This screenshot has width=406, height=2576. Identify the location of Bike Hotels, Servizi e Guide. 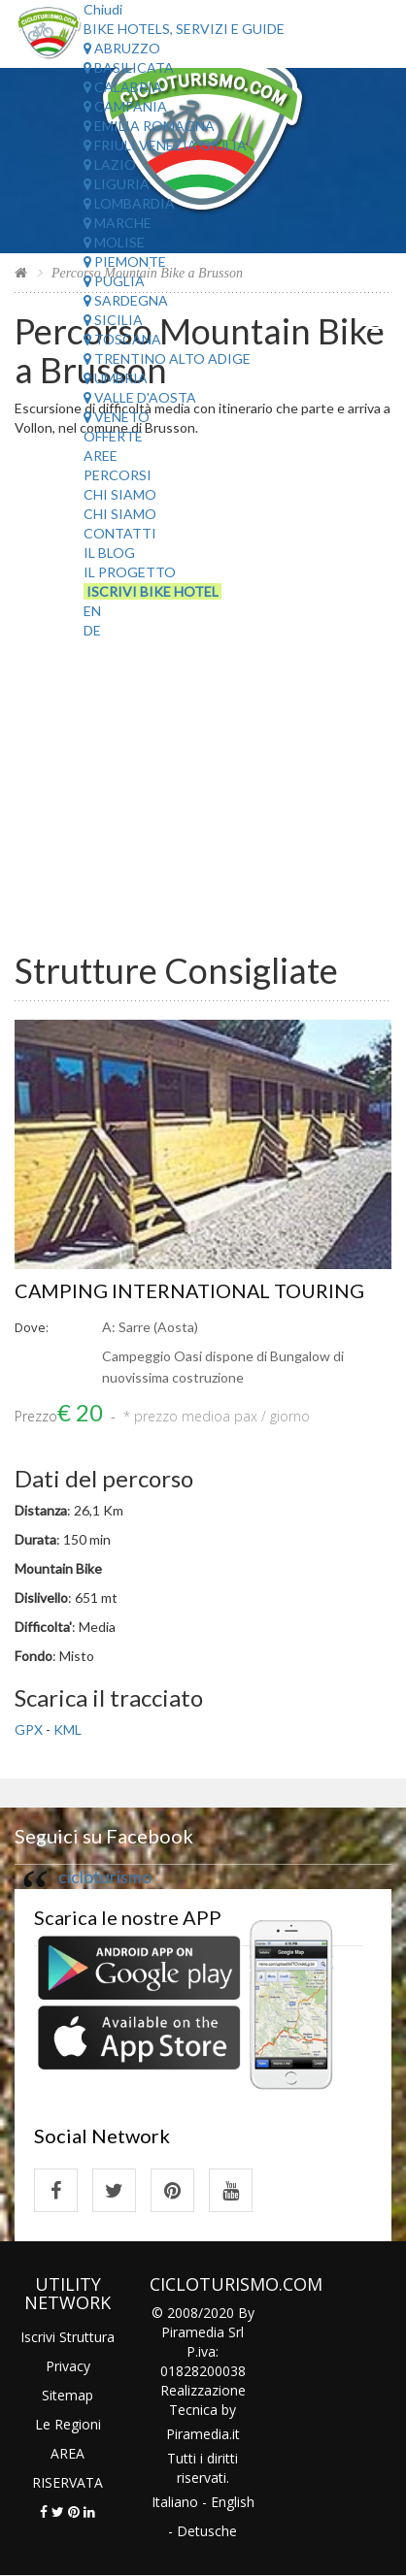
(184, 28).